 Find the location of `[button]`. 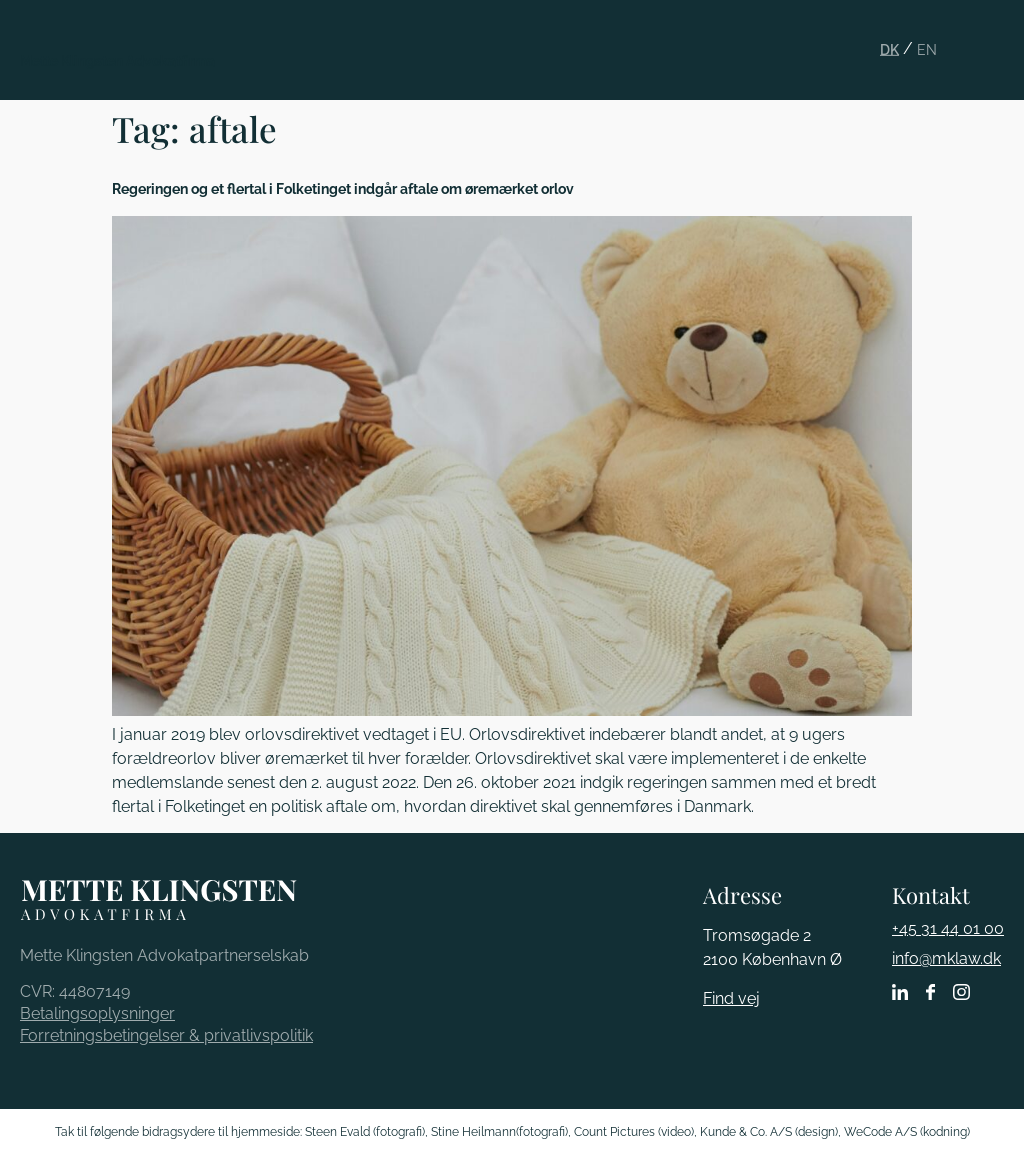

[button] is located at coordinates (996, 34).